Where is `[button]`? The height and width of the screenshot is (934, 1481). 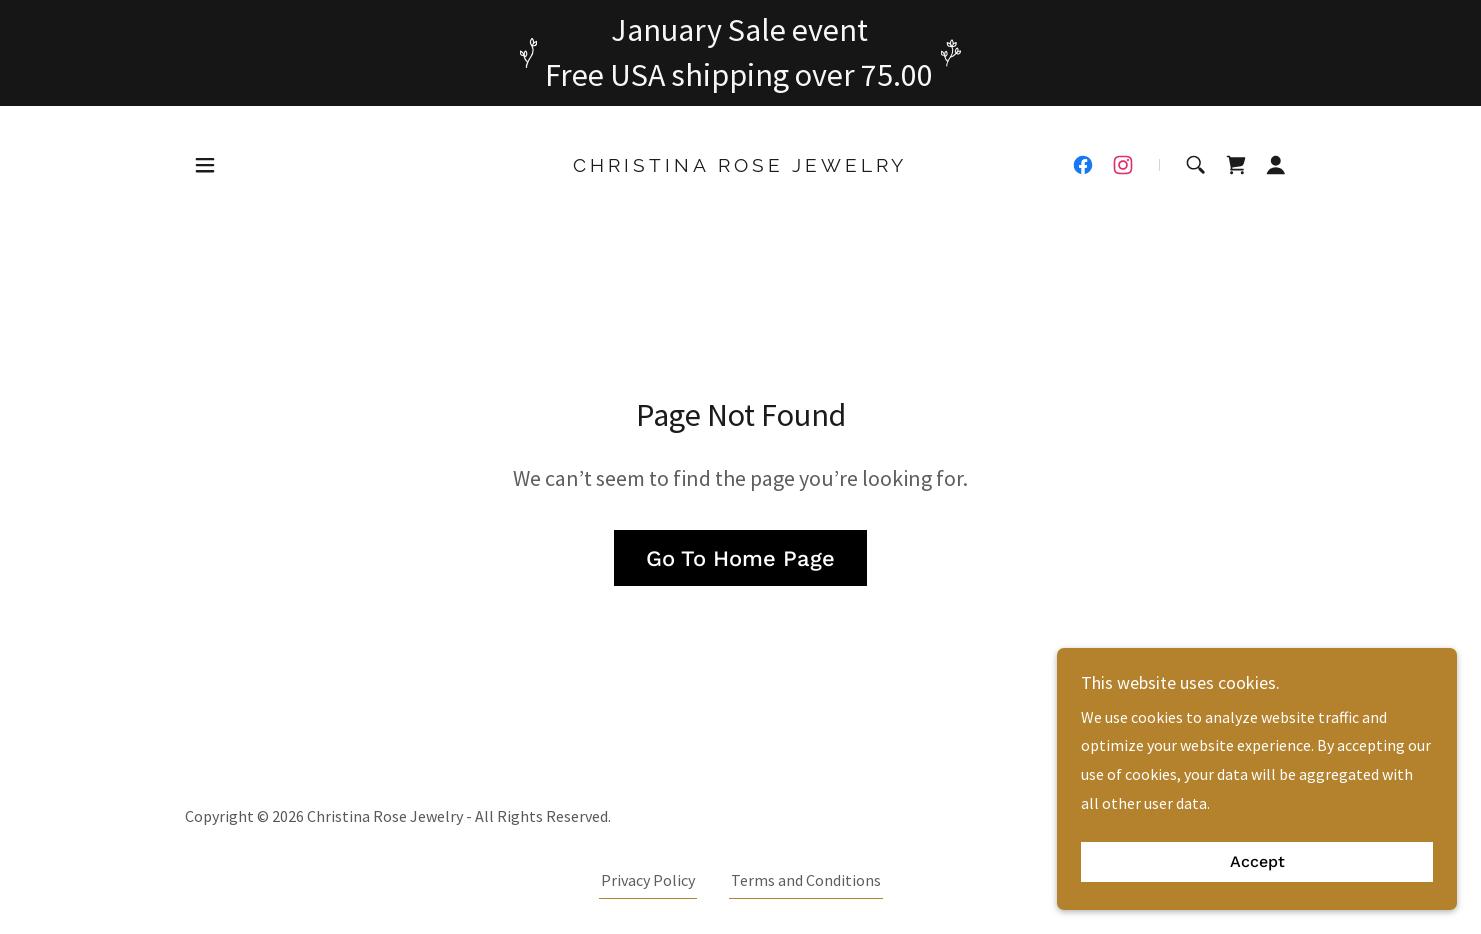
[button] is located at coordinates (205, 165).